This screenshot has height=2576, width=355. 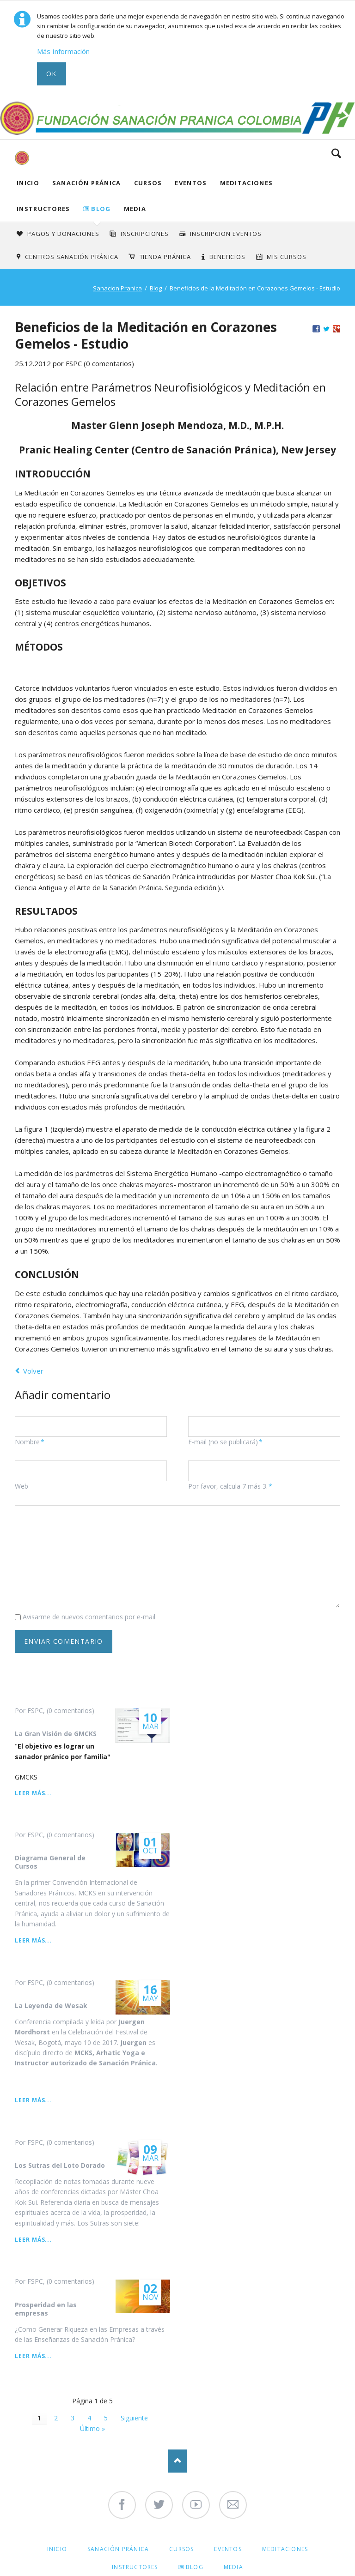 I want to click on Más Información, so click(x=63, y=51).